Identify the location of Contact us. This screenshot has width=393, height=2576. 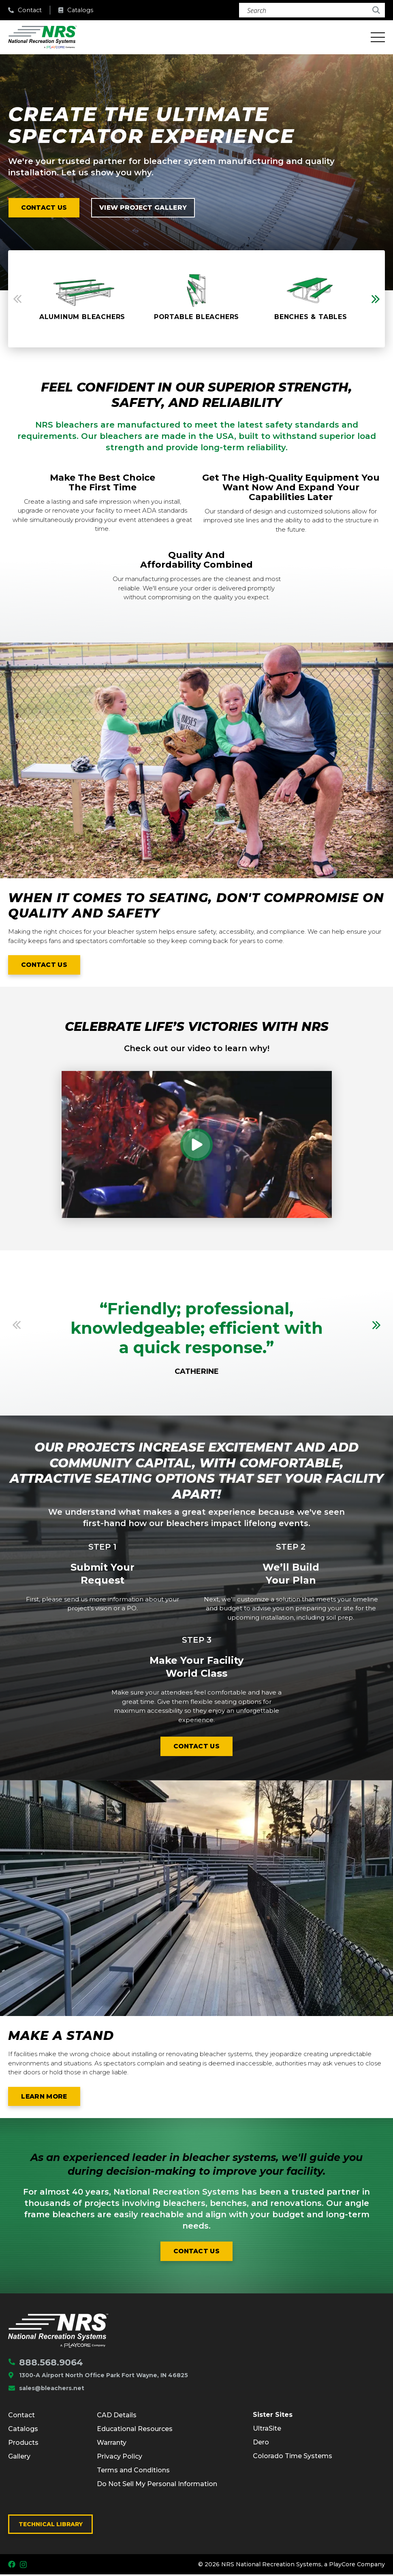
(45, 207).